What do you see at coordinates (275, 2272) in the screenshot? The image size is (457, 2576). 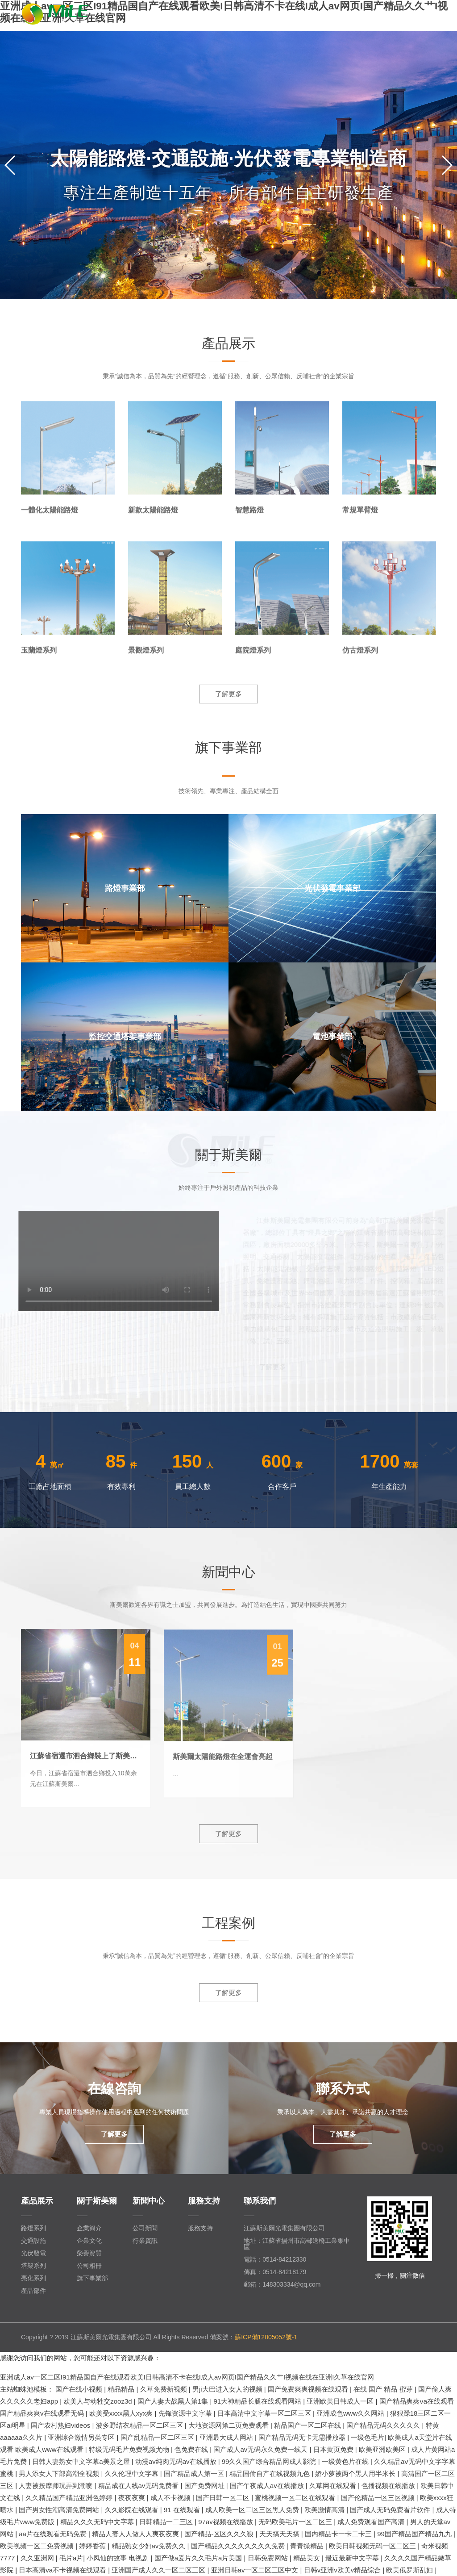 I see `傳真：0514-84218179` at bounding box center [275, 2272].